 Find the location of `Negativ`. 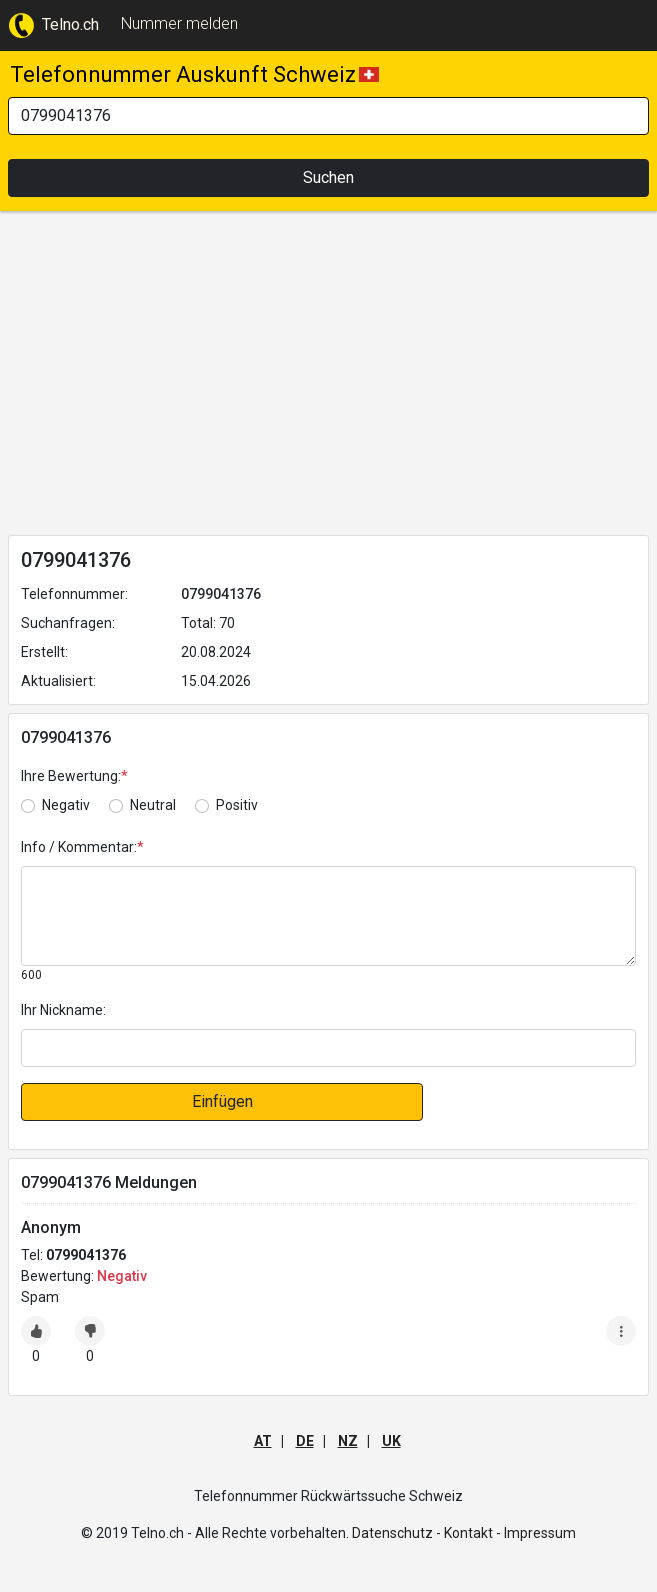

Negativ is located at coordinates (66, 805).